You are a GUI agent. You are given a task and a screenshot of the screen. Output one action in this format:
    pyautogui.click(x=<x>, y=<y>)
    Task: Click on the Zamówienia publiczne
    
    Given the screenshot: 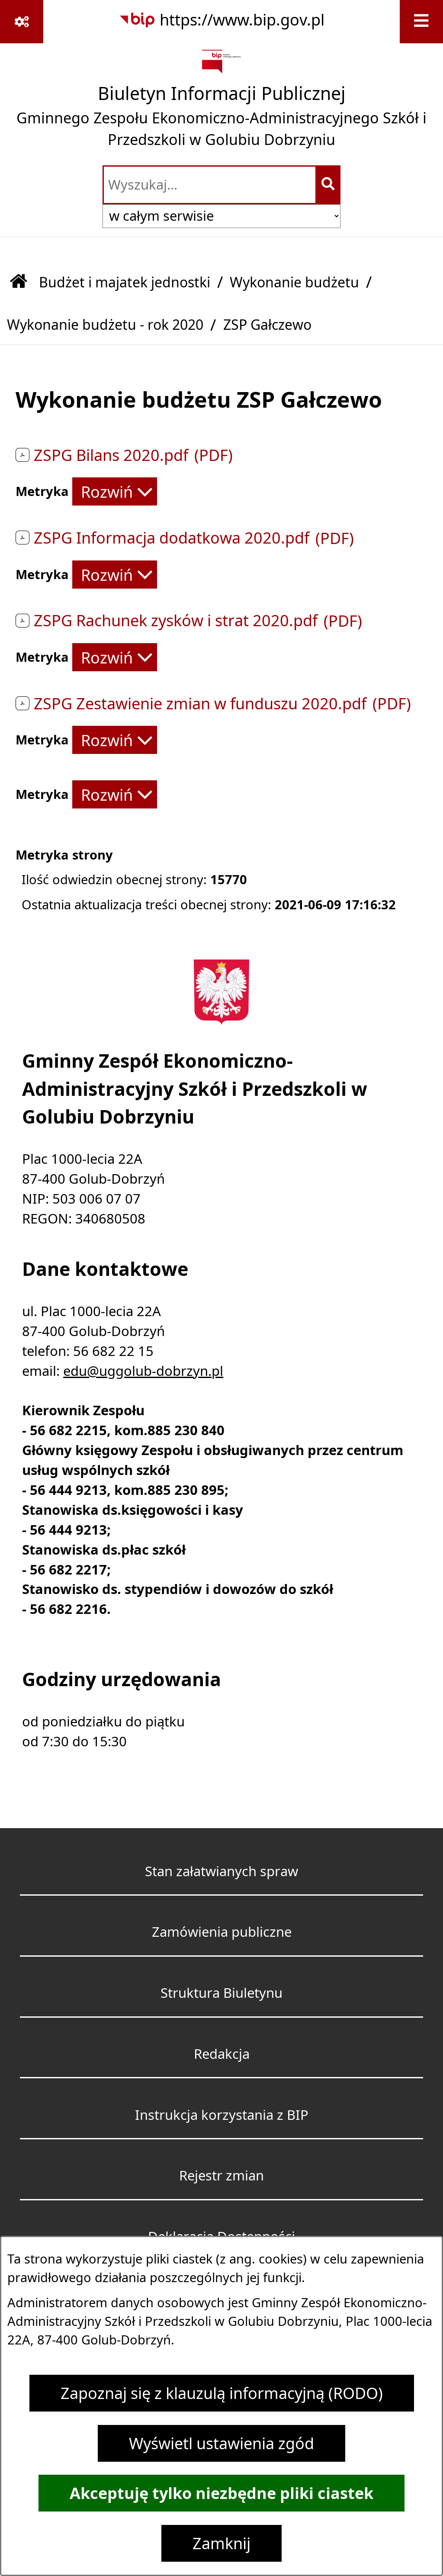 What is the action you would take?
    pyautogui.click(x=222, y=1932)
    